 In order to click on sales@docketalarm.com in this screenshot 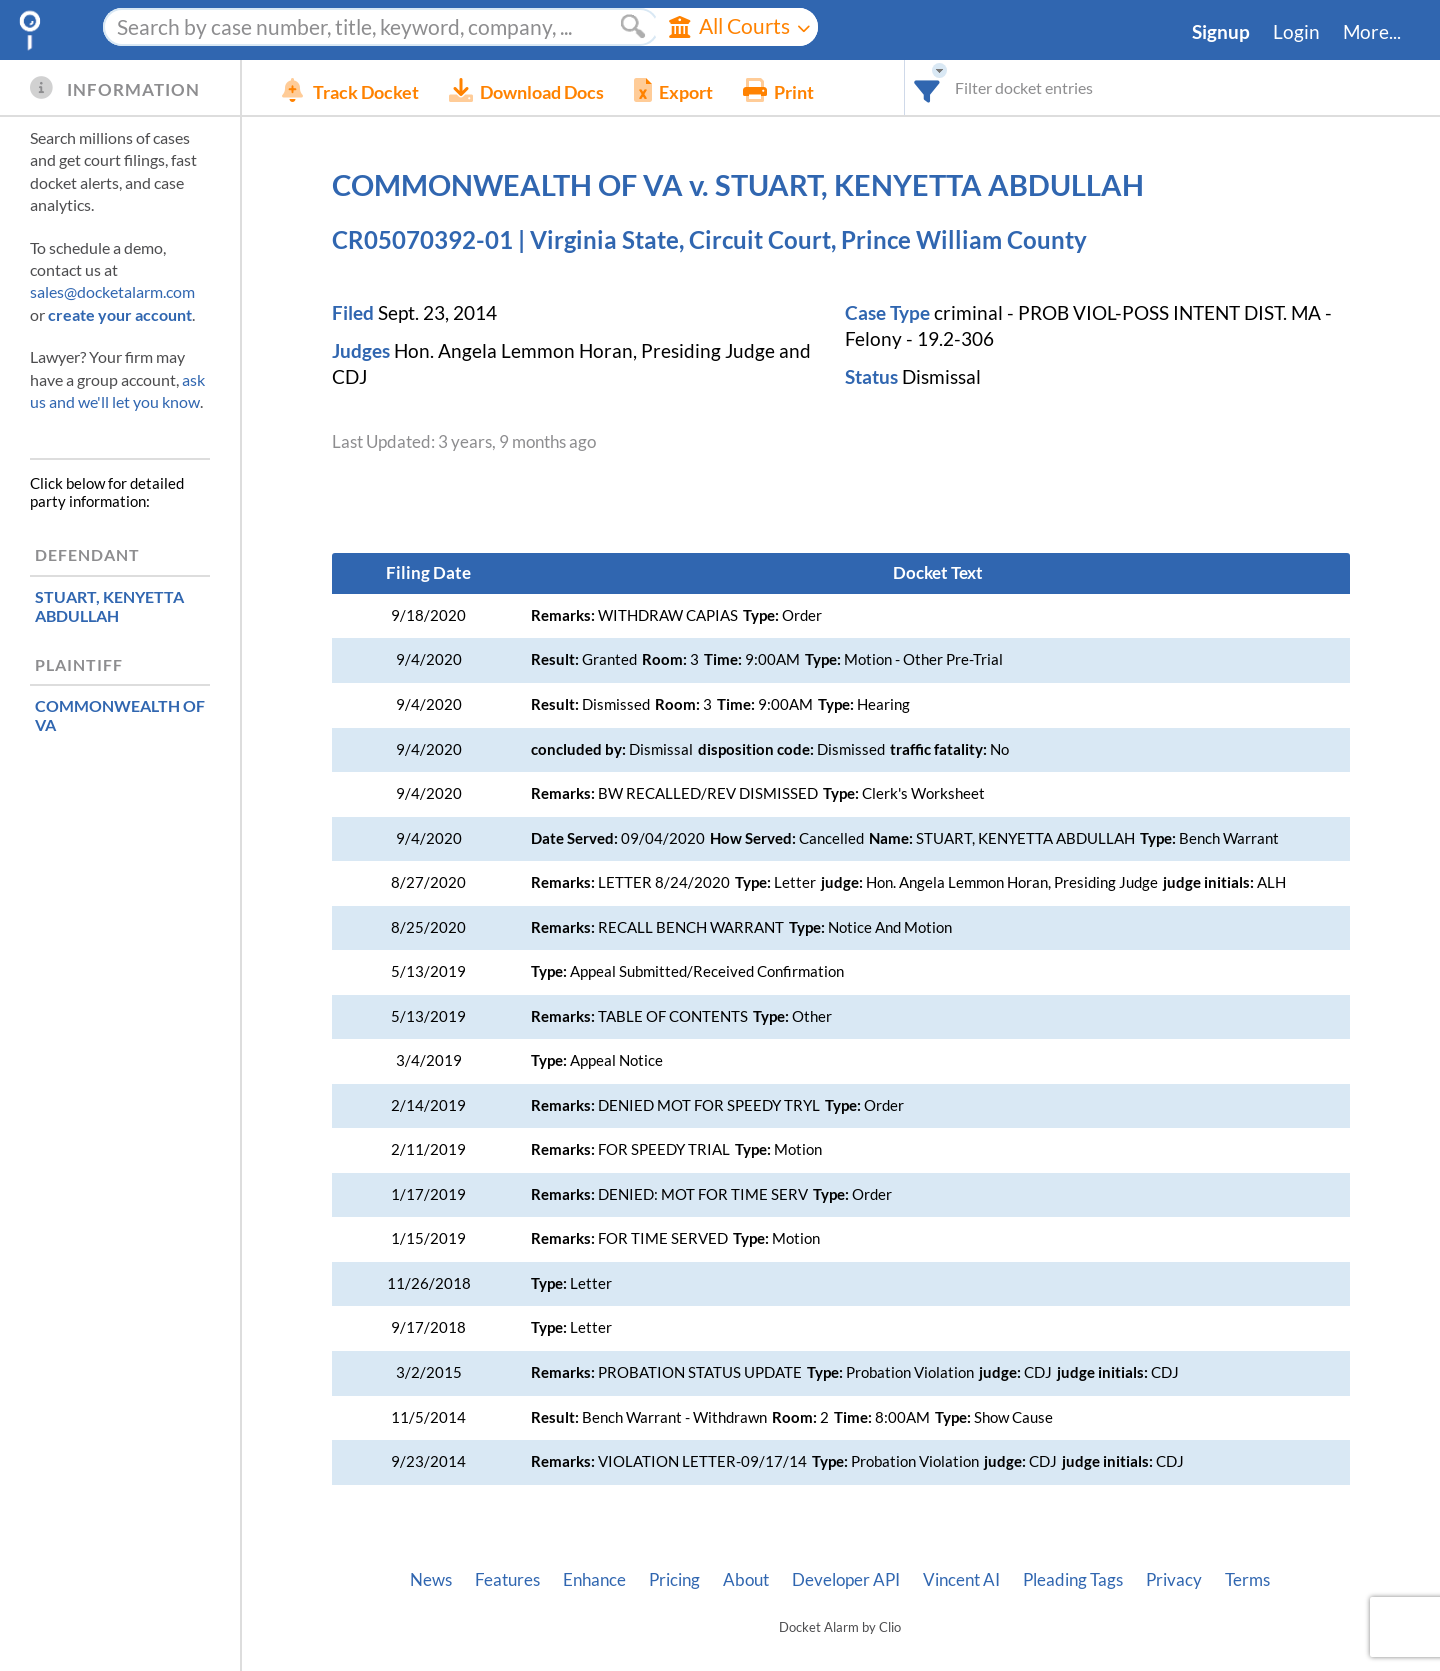, I will do `click(112, 291)`.